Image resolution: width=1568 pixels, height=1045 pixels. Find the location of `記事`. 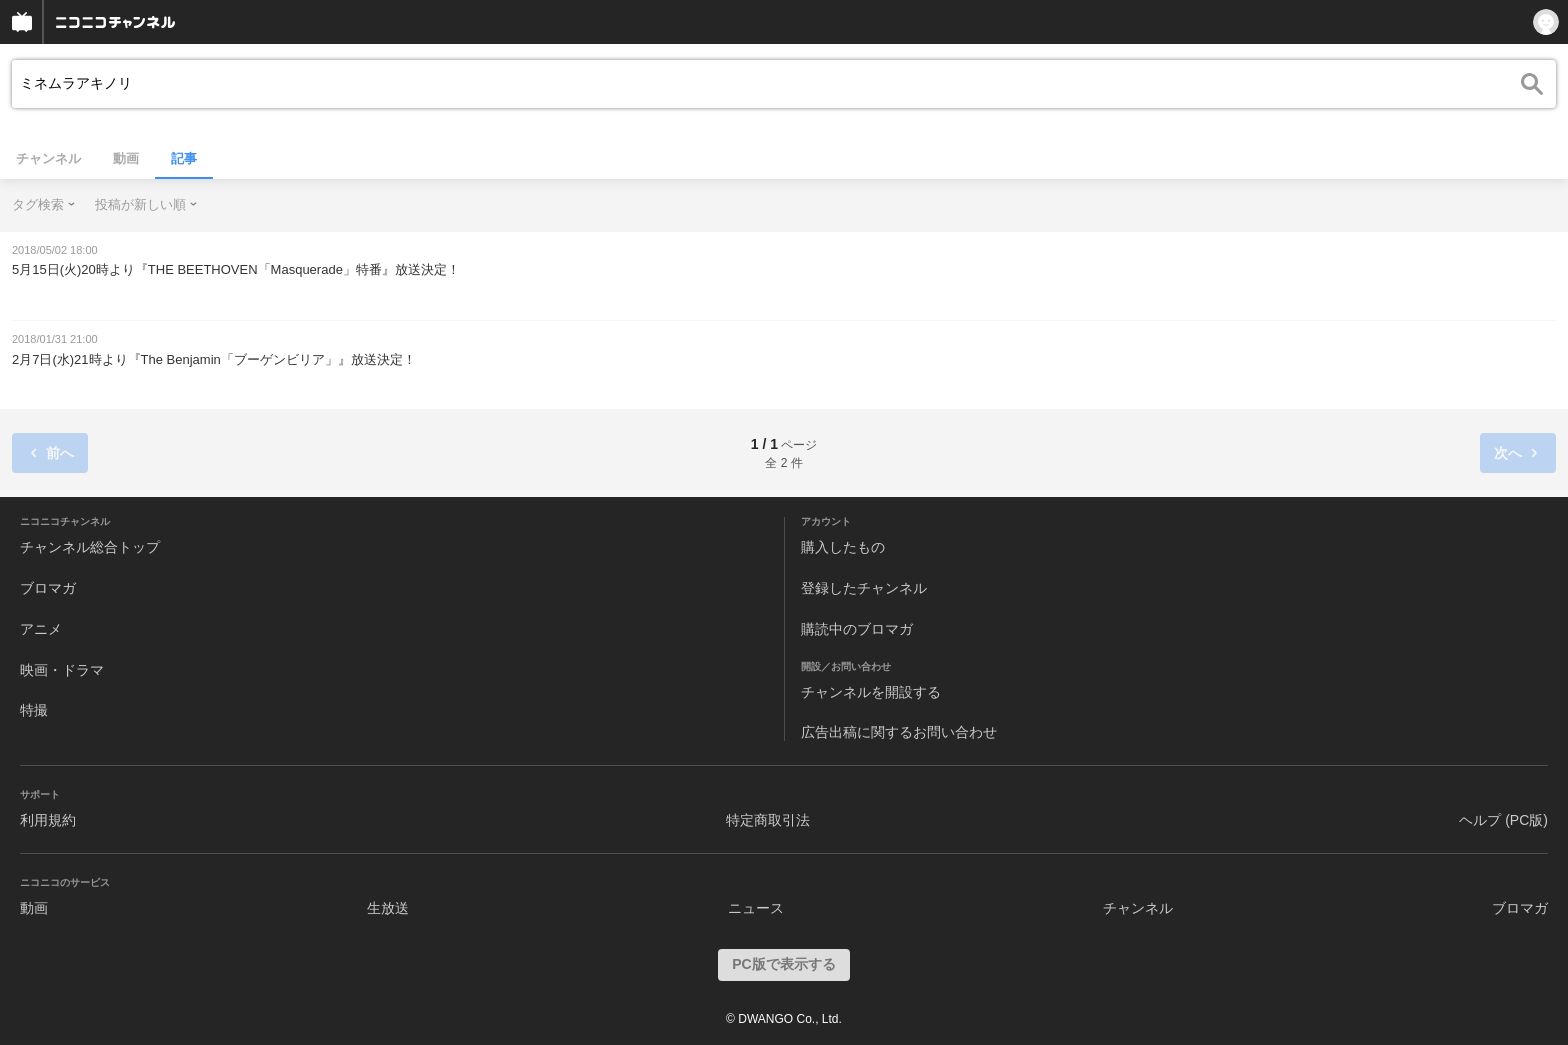

記事 is located at coordinates (184, 158).